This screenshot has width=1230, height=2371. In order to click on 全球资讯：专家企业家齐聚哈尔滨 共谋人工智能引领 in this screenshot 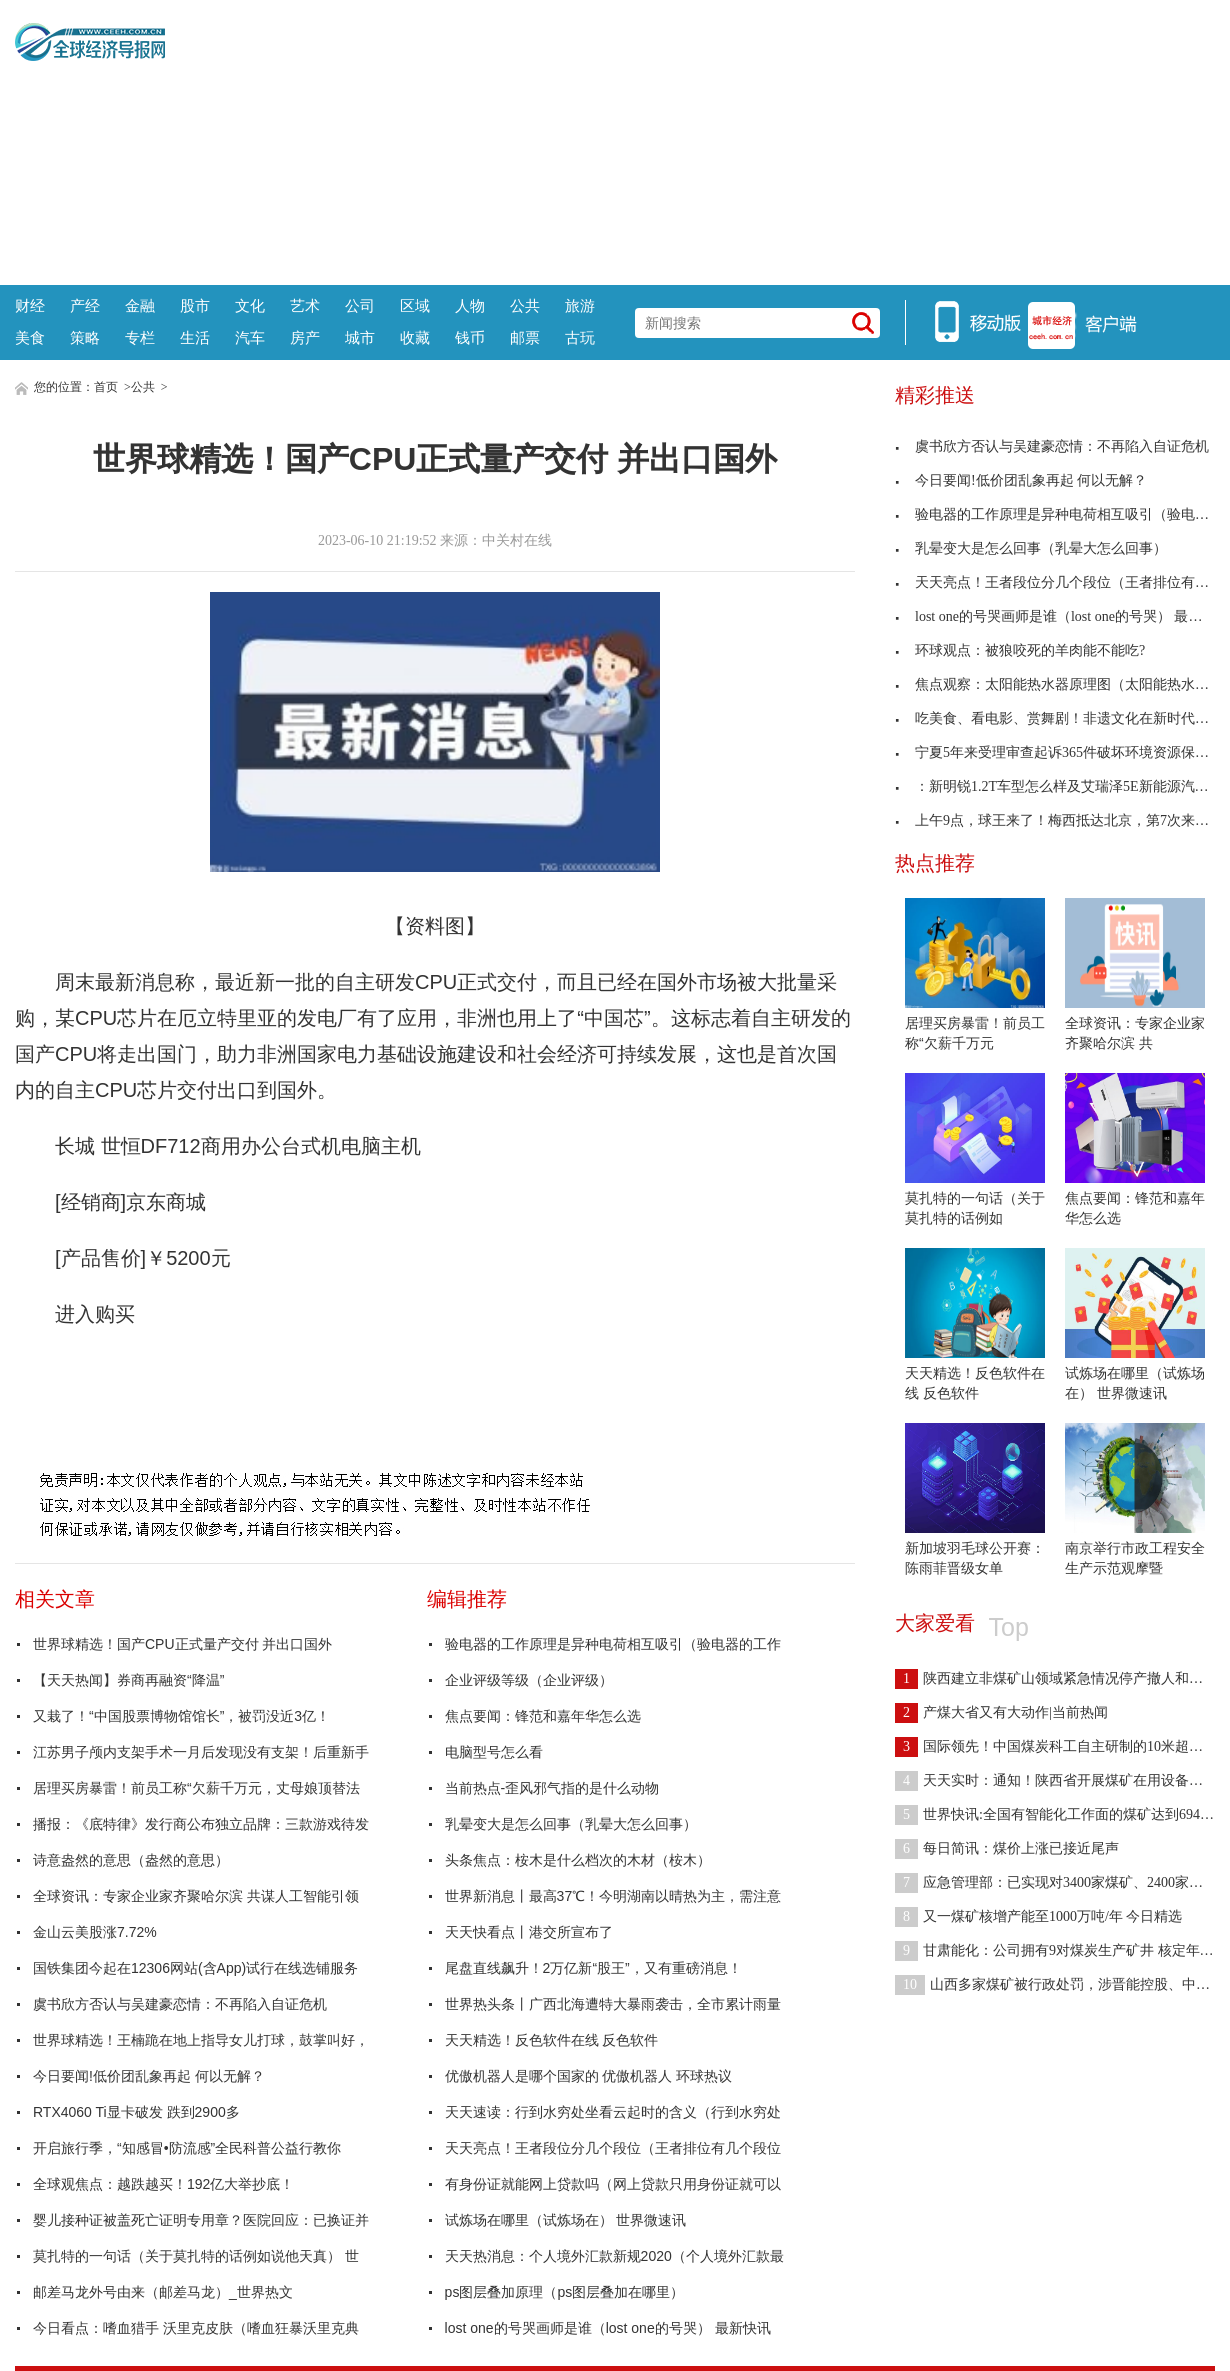, I will do `click(196, 1896)`.